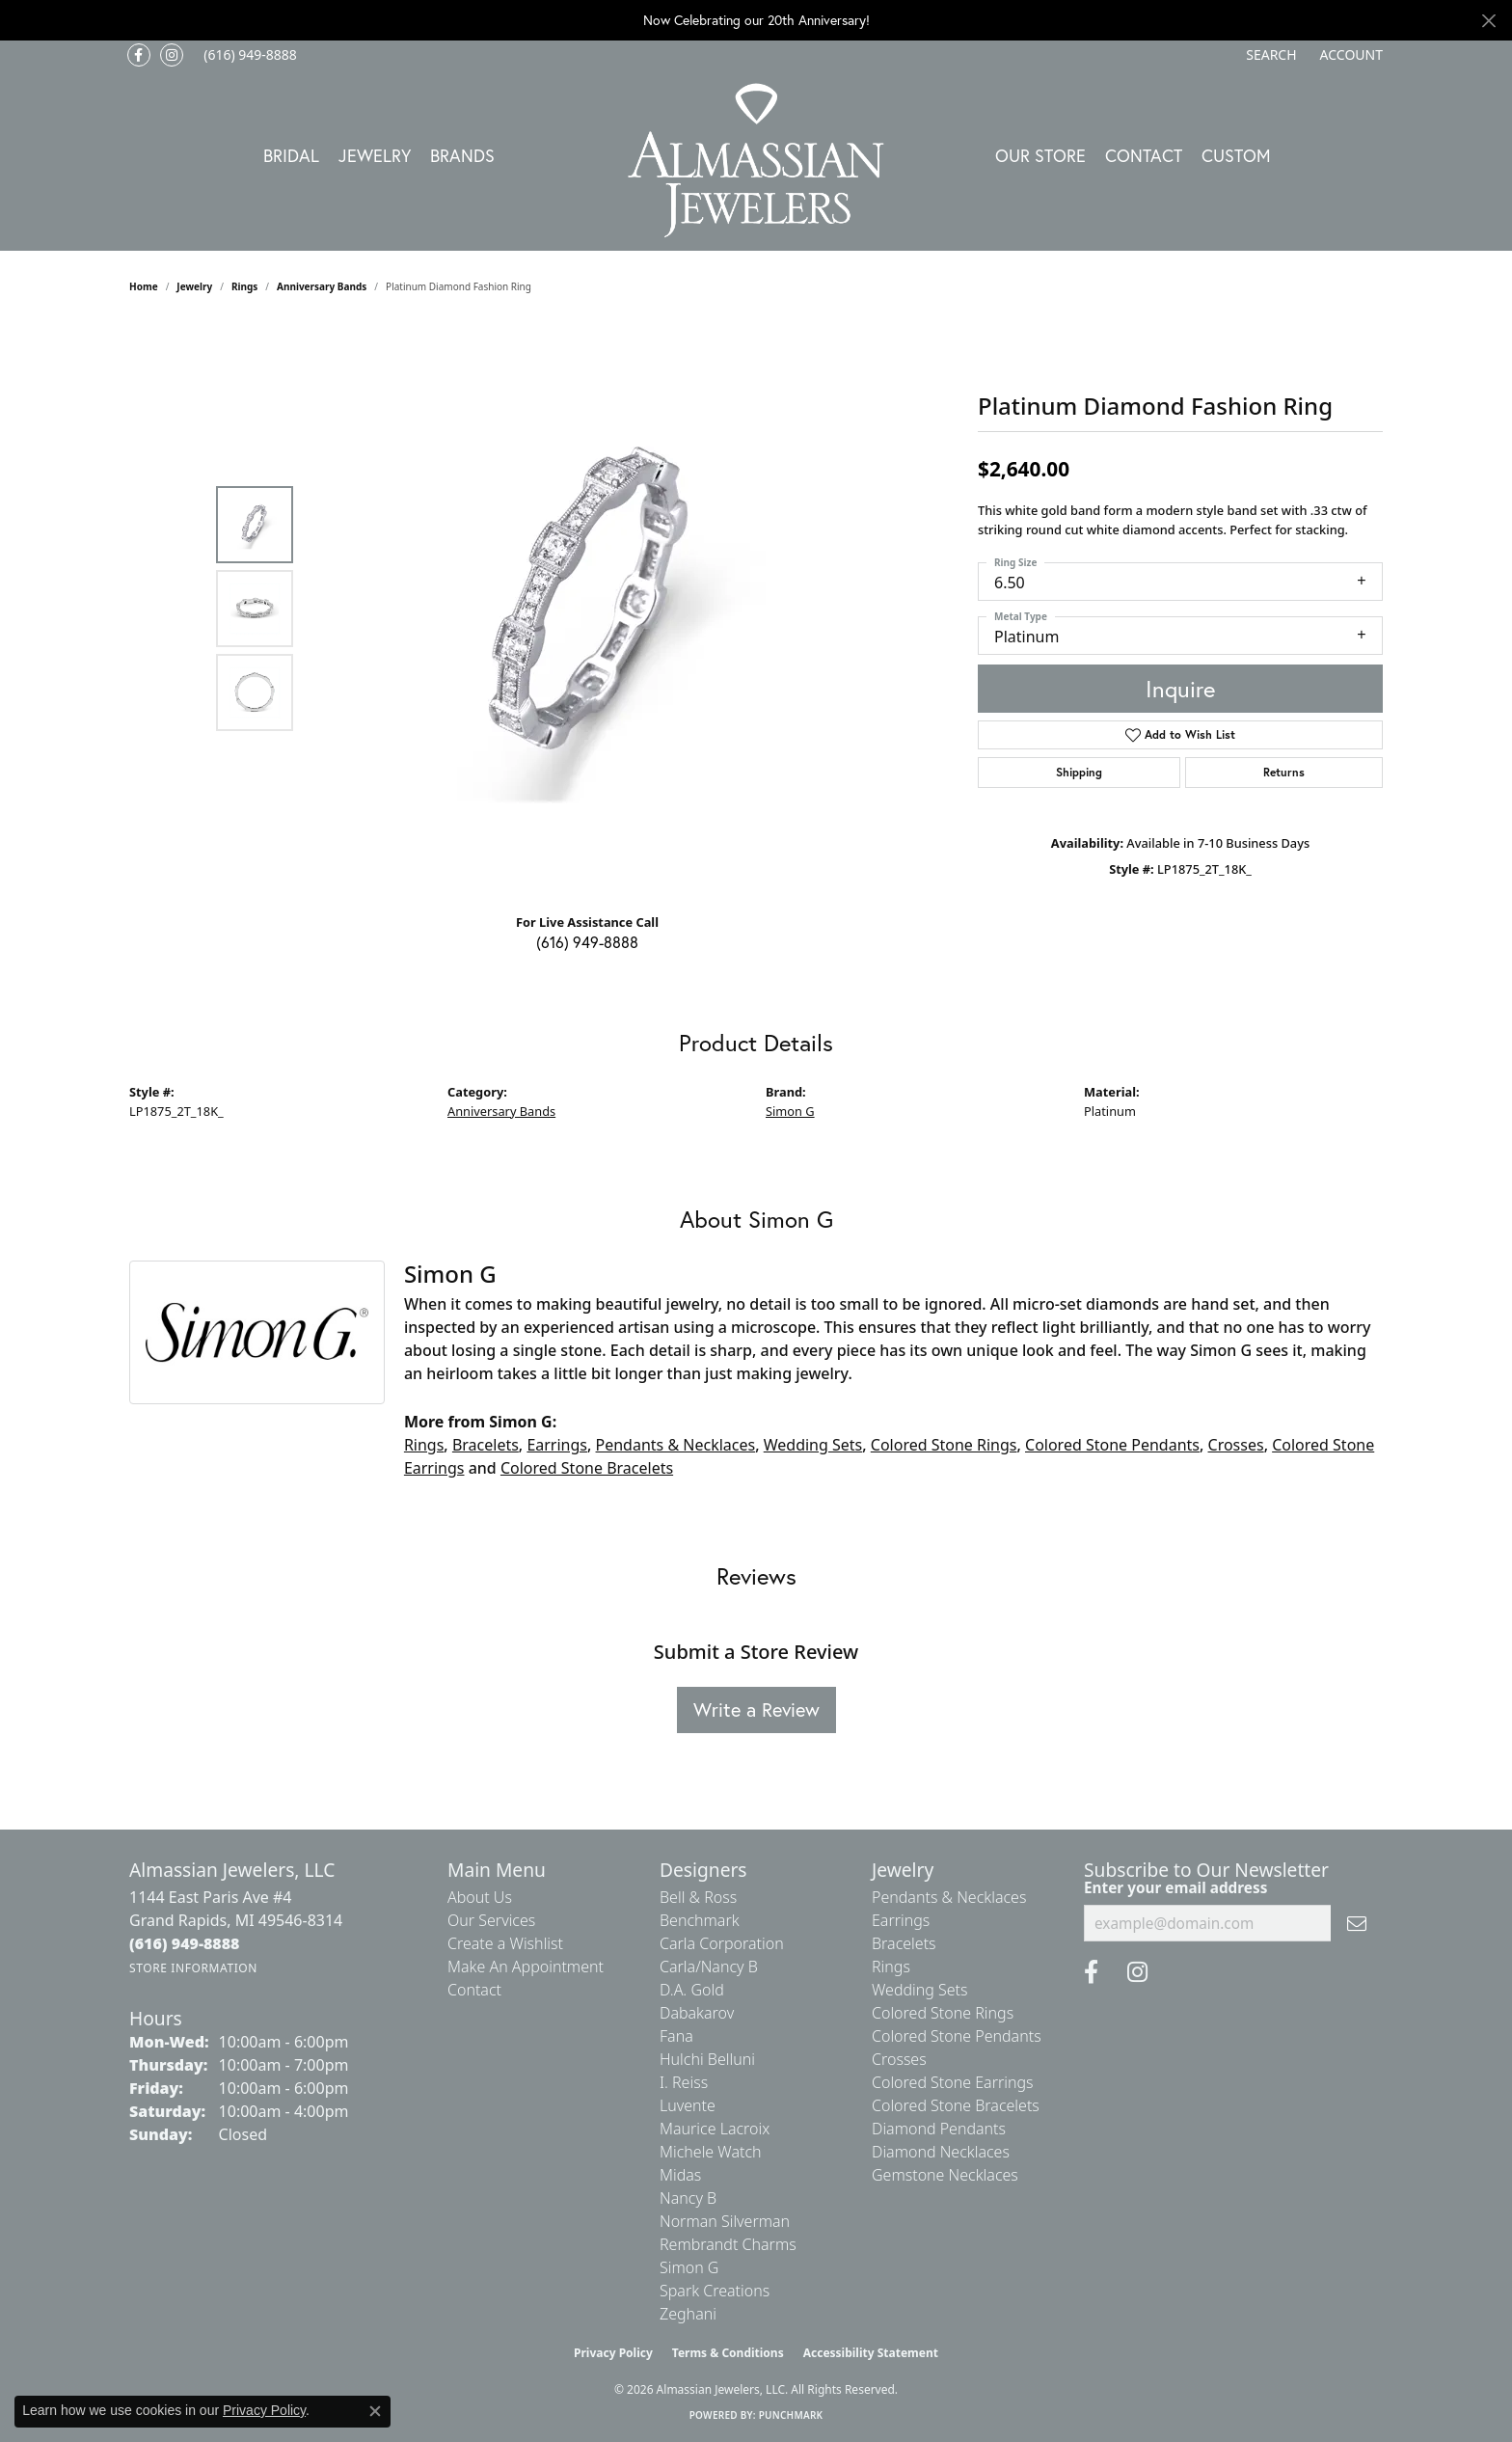 This screenshot has width=1512, height=2442. What do you see at coordinates (942, 2012) in the screenshot?
I see `Colored Stone Rings [menuitem]` at bounding box center [942, 2012].